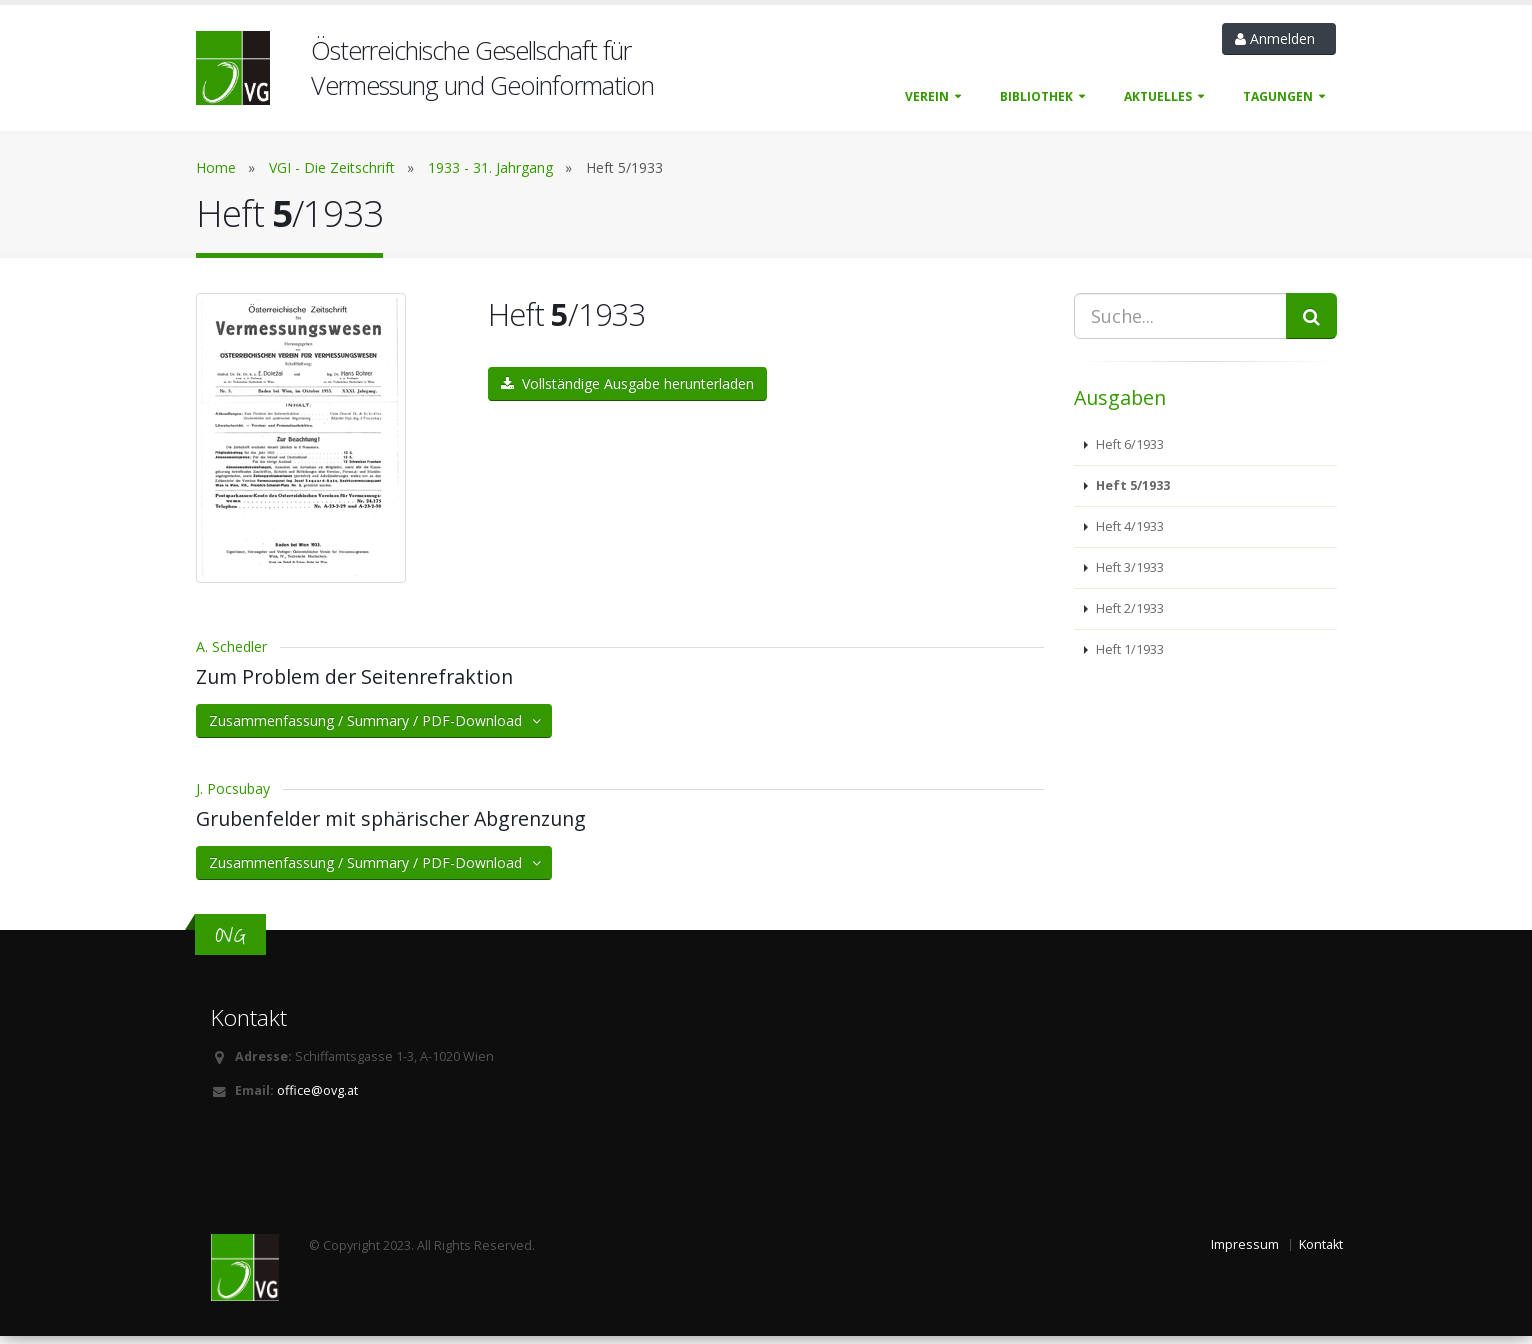 The image size is (1532, 1344). Describe the element at coordinates (1321, 1251) in the screenshot. I see `Kontakt` at that location.